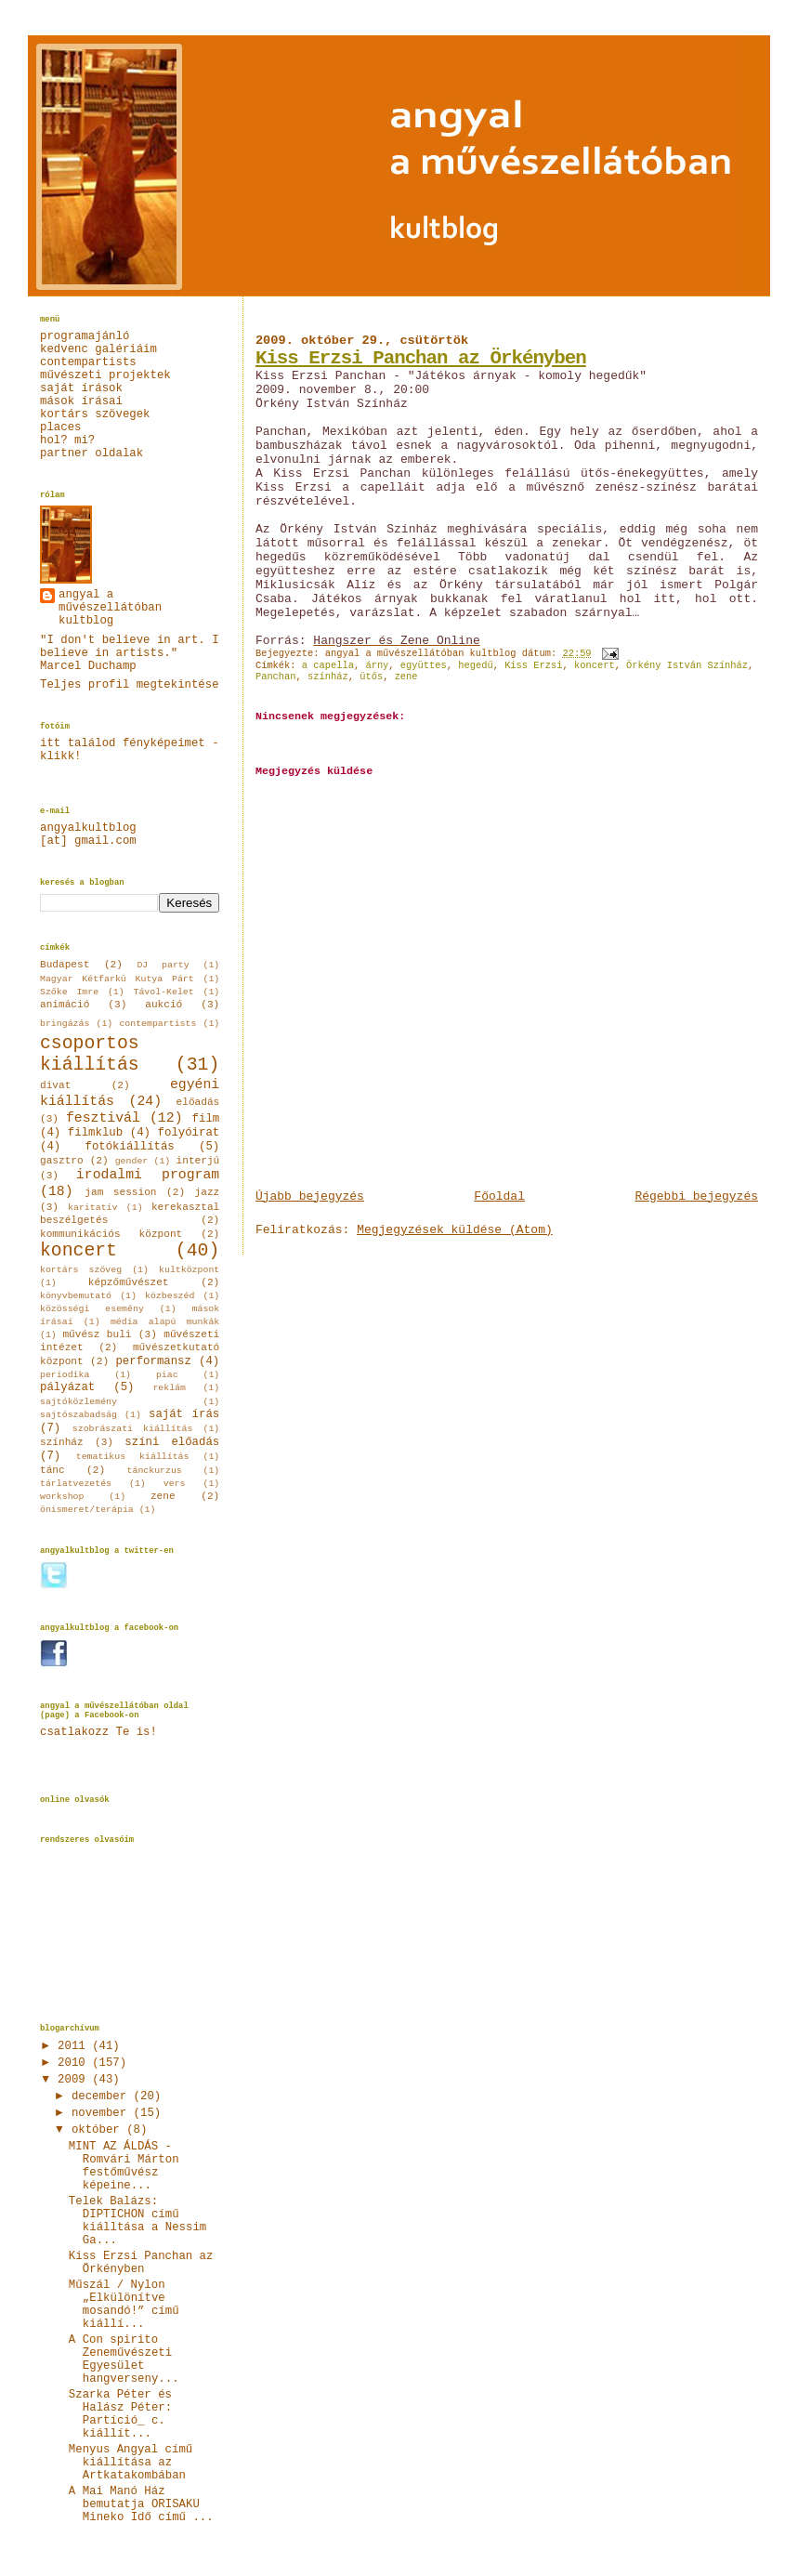 Image resolution: width=798 pixels, height=2576 pixels. What do you see at coordinates (129, 684) in the screenshot?
I see `Teljes profil megtekintése` at bounding box center [129, 684].